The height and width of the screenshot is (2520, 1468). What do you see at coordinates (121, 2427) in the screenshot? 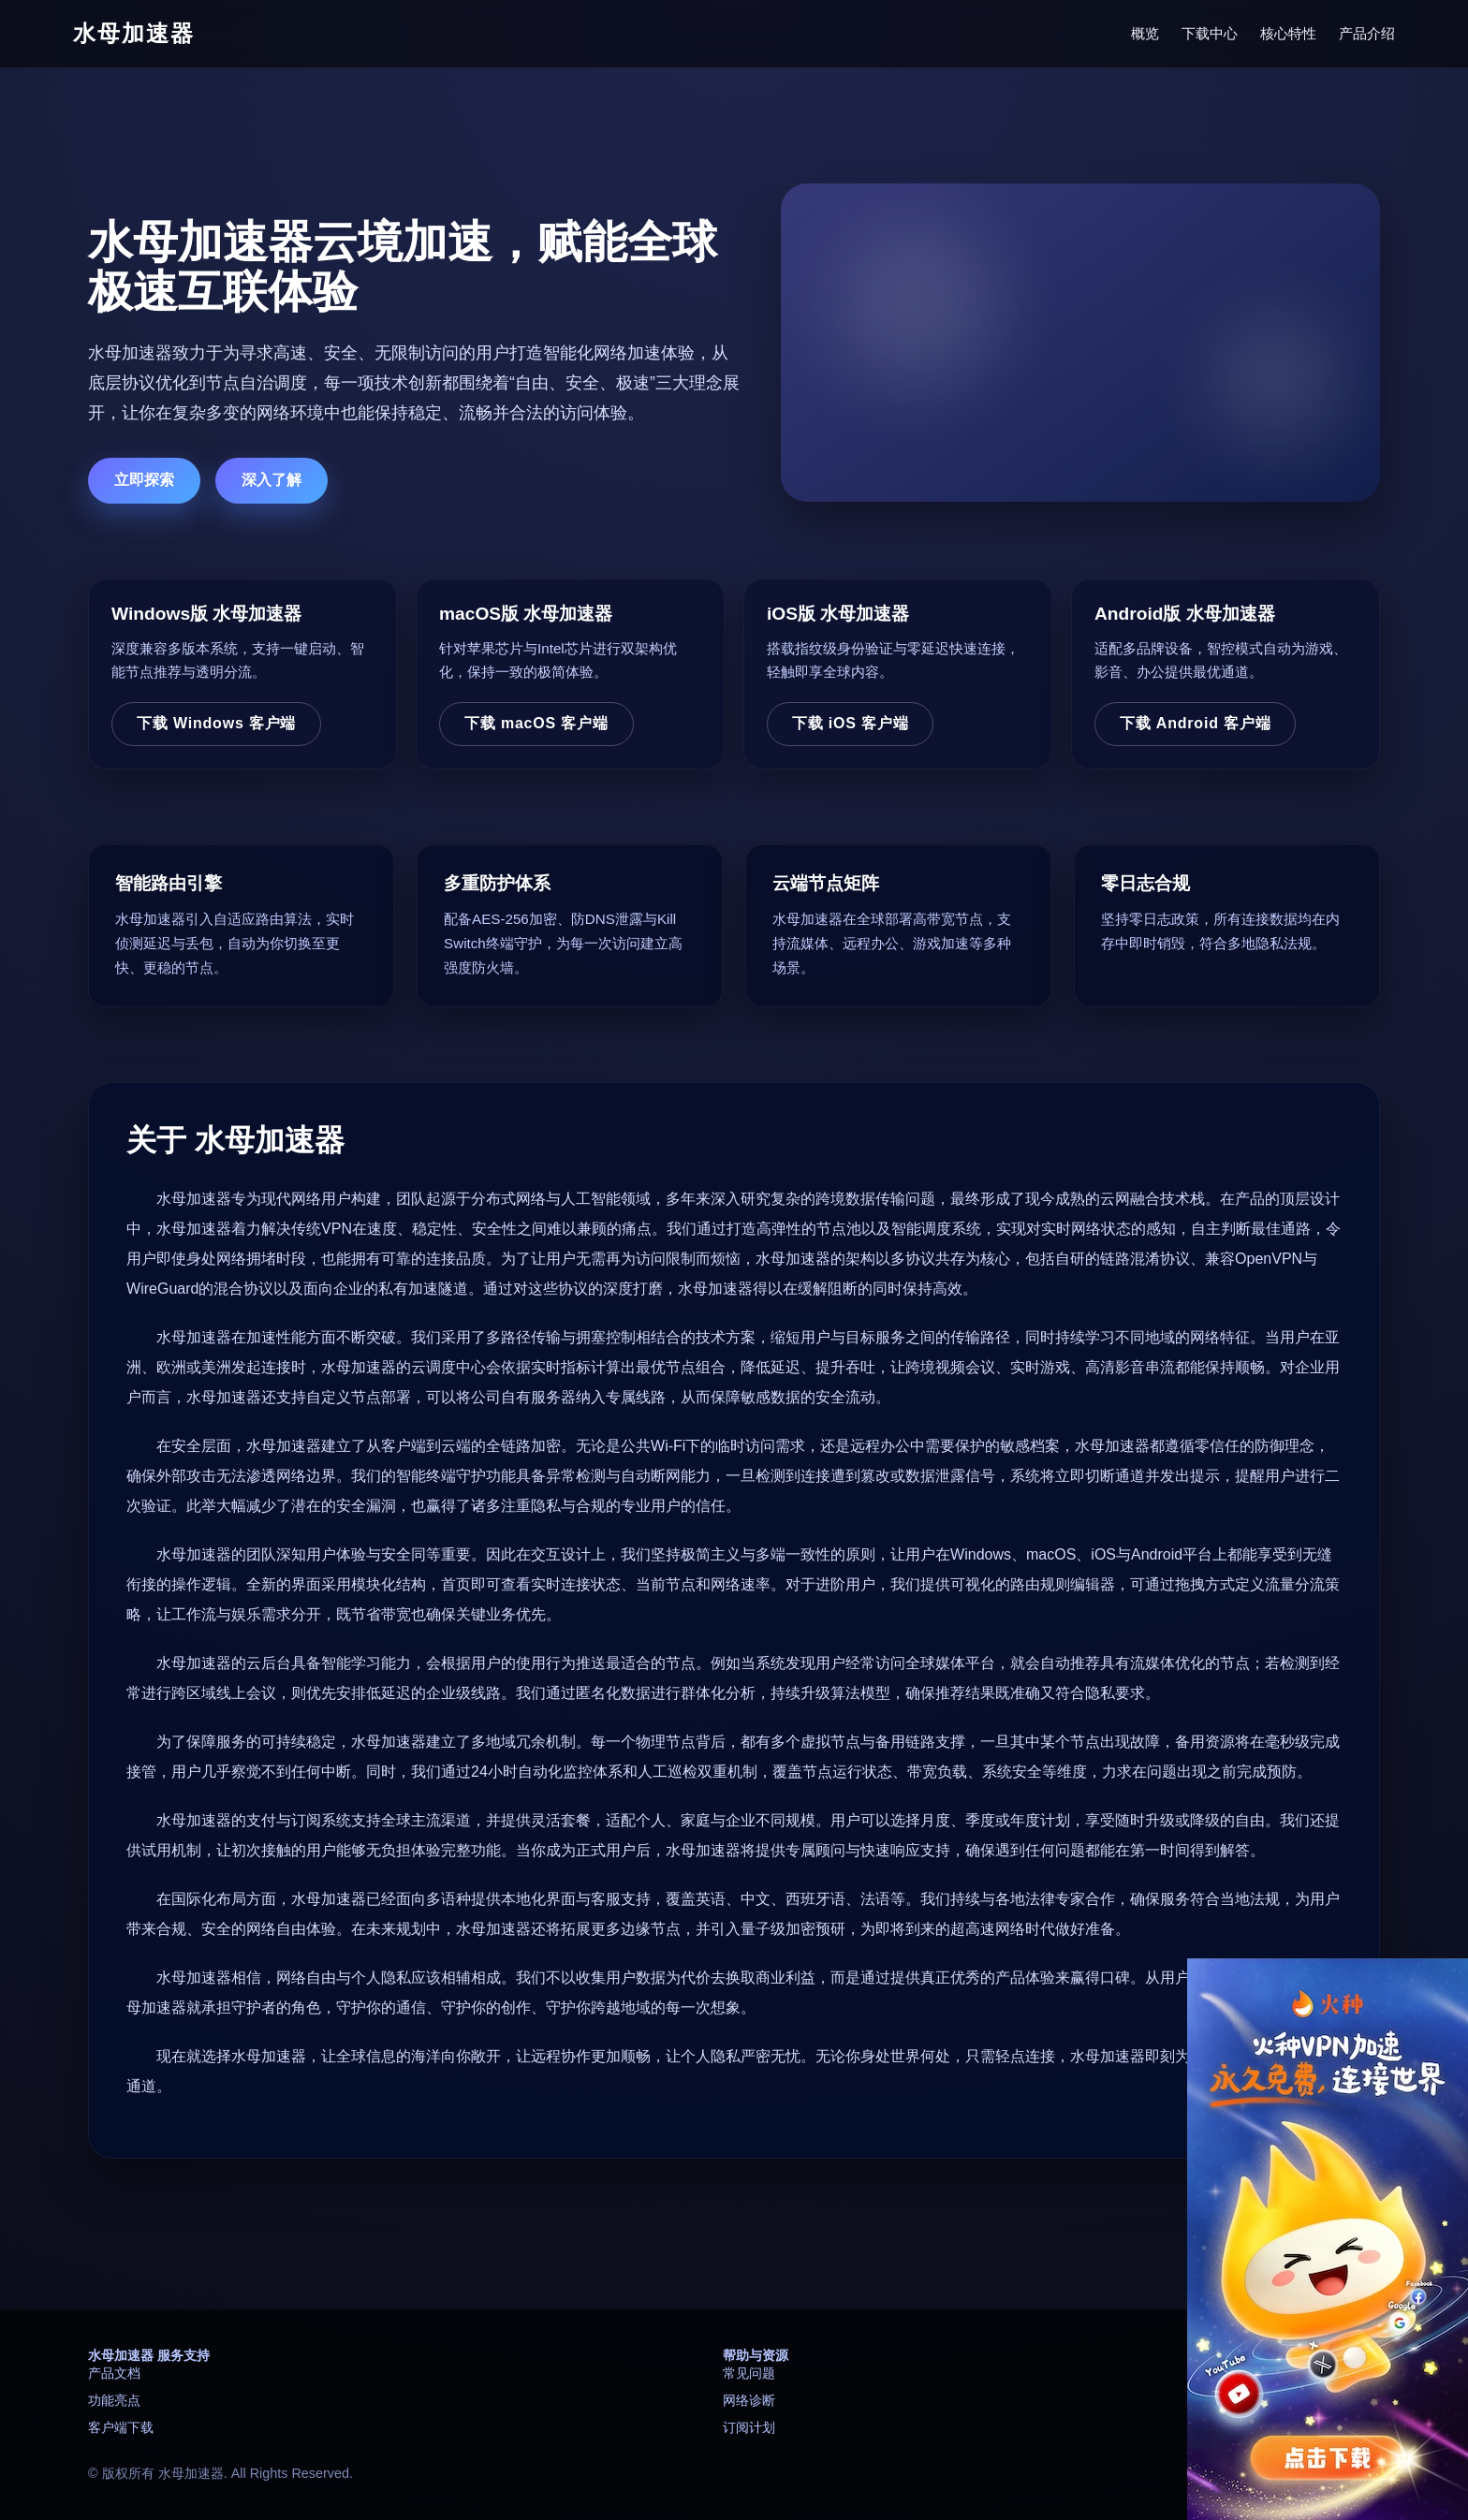
I see `客户端下载` at bounding box center [121, 2427].